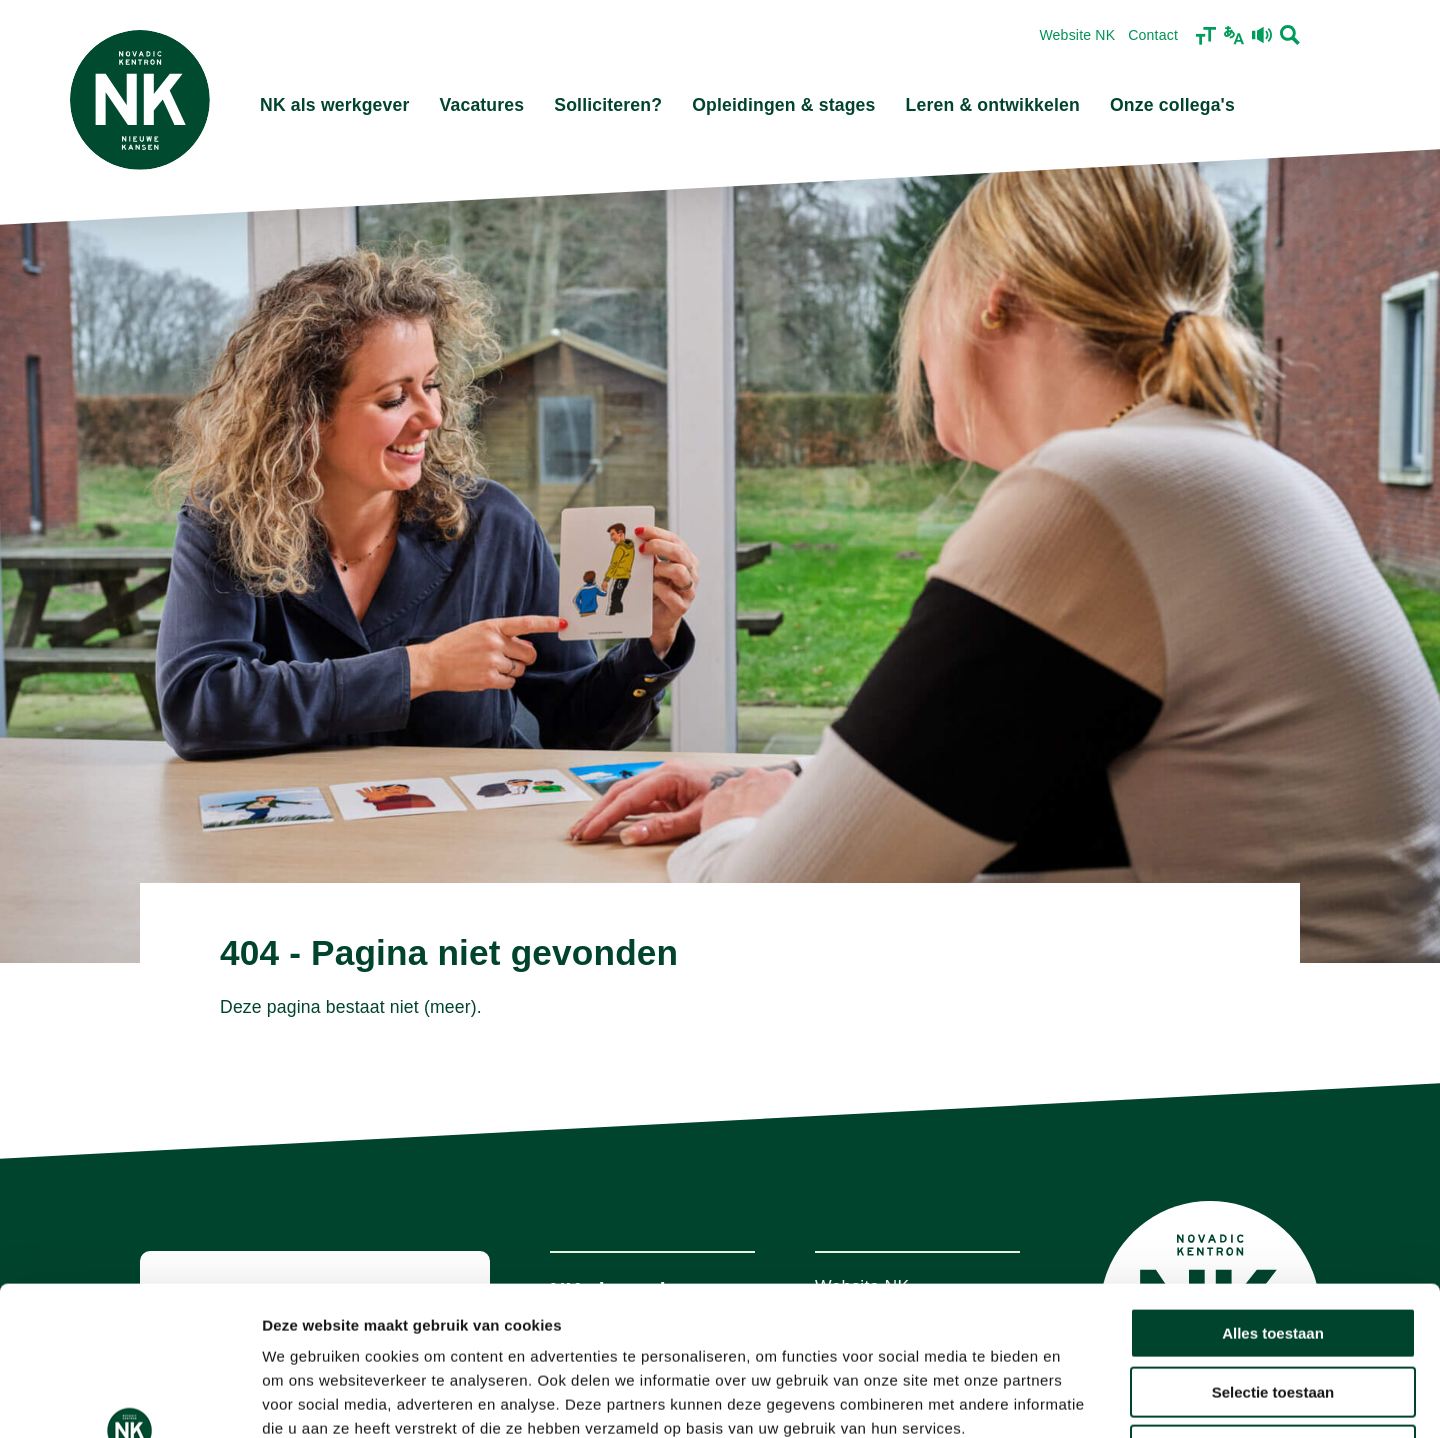 This screenshot has width=1440, height=1438. Describe the element at coordinates (1080, 1398) in the screenshot. I see `Details tonen` at that location.